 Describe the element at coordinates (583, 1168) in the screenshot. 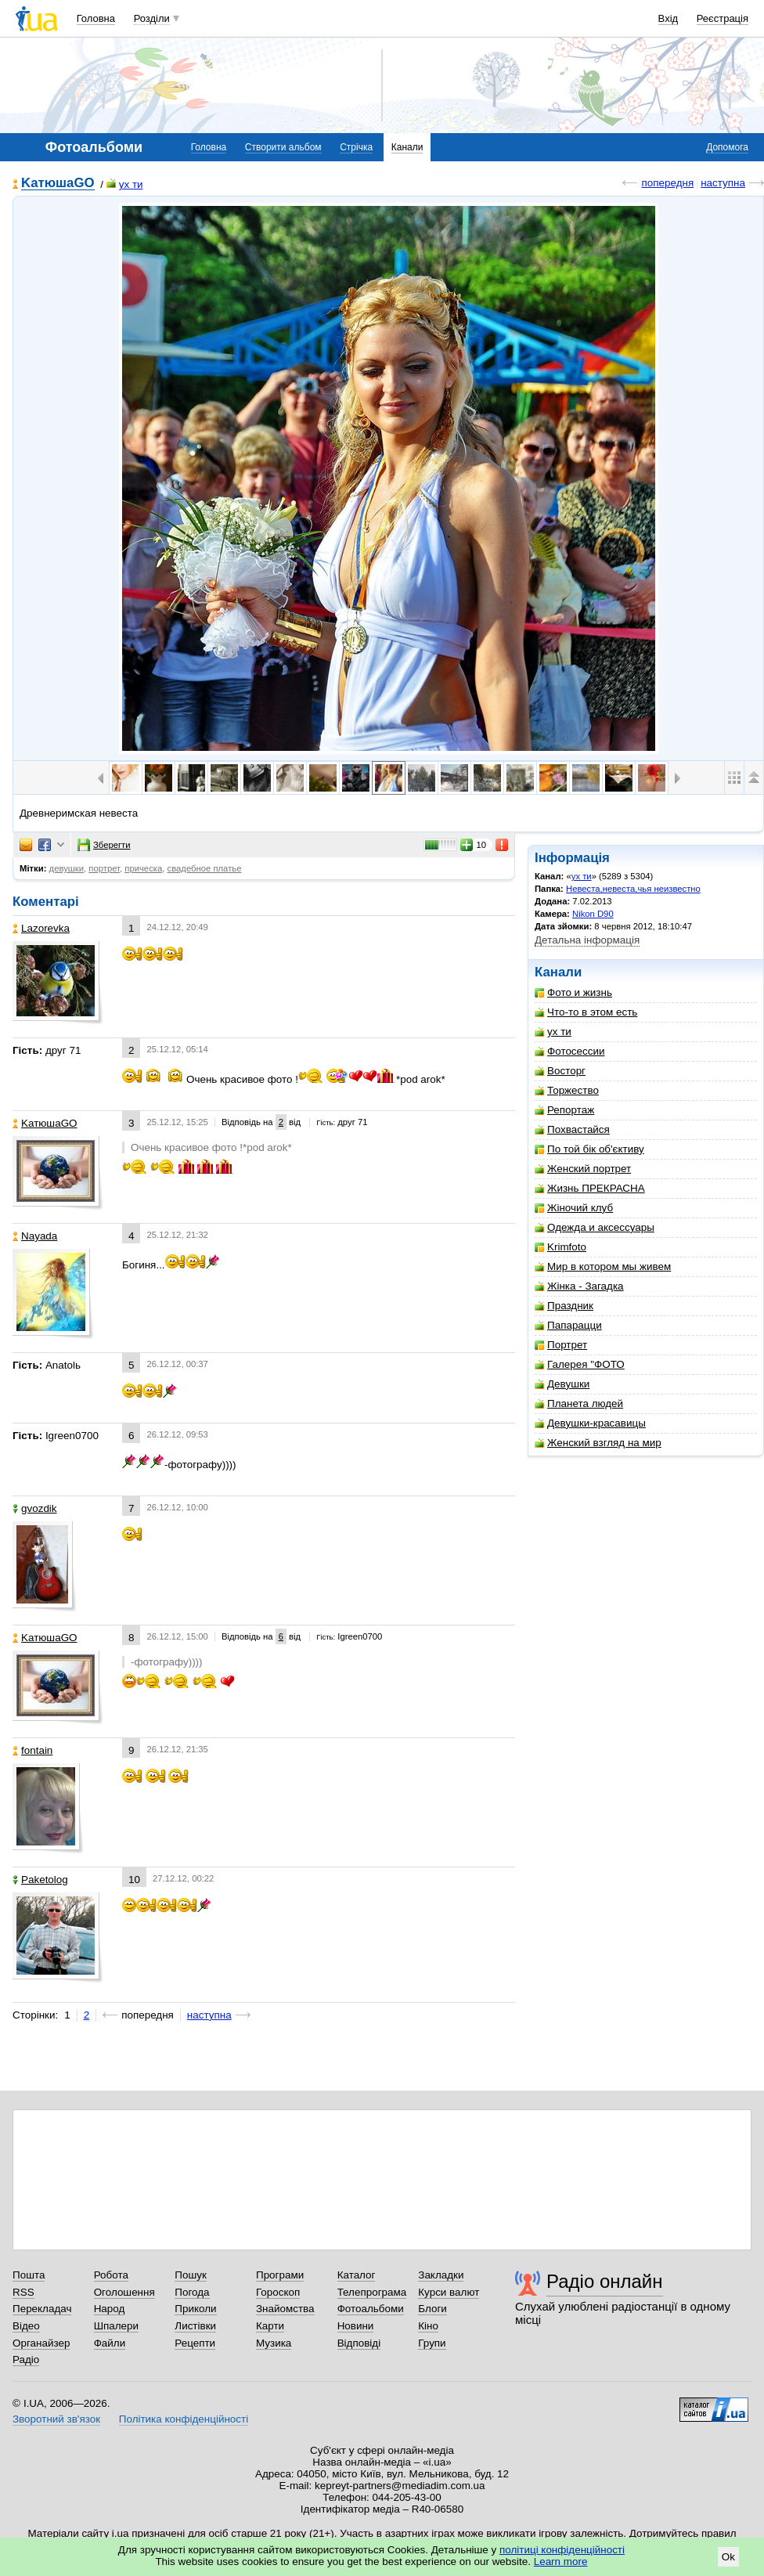

I see `Женский портрет` at that location.